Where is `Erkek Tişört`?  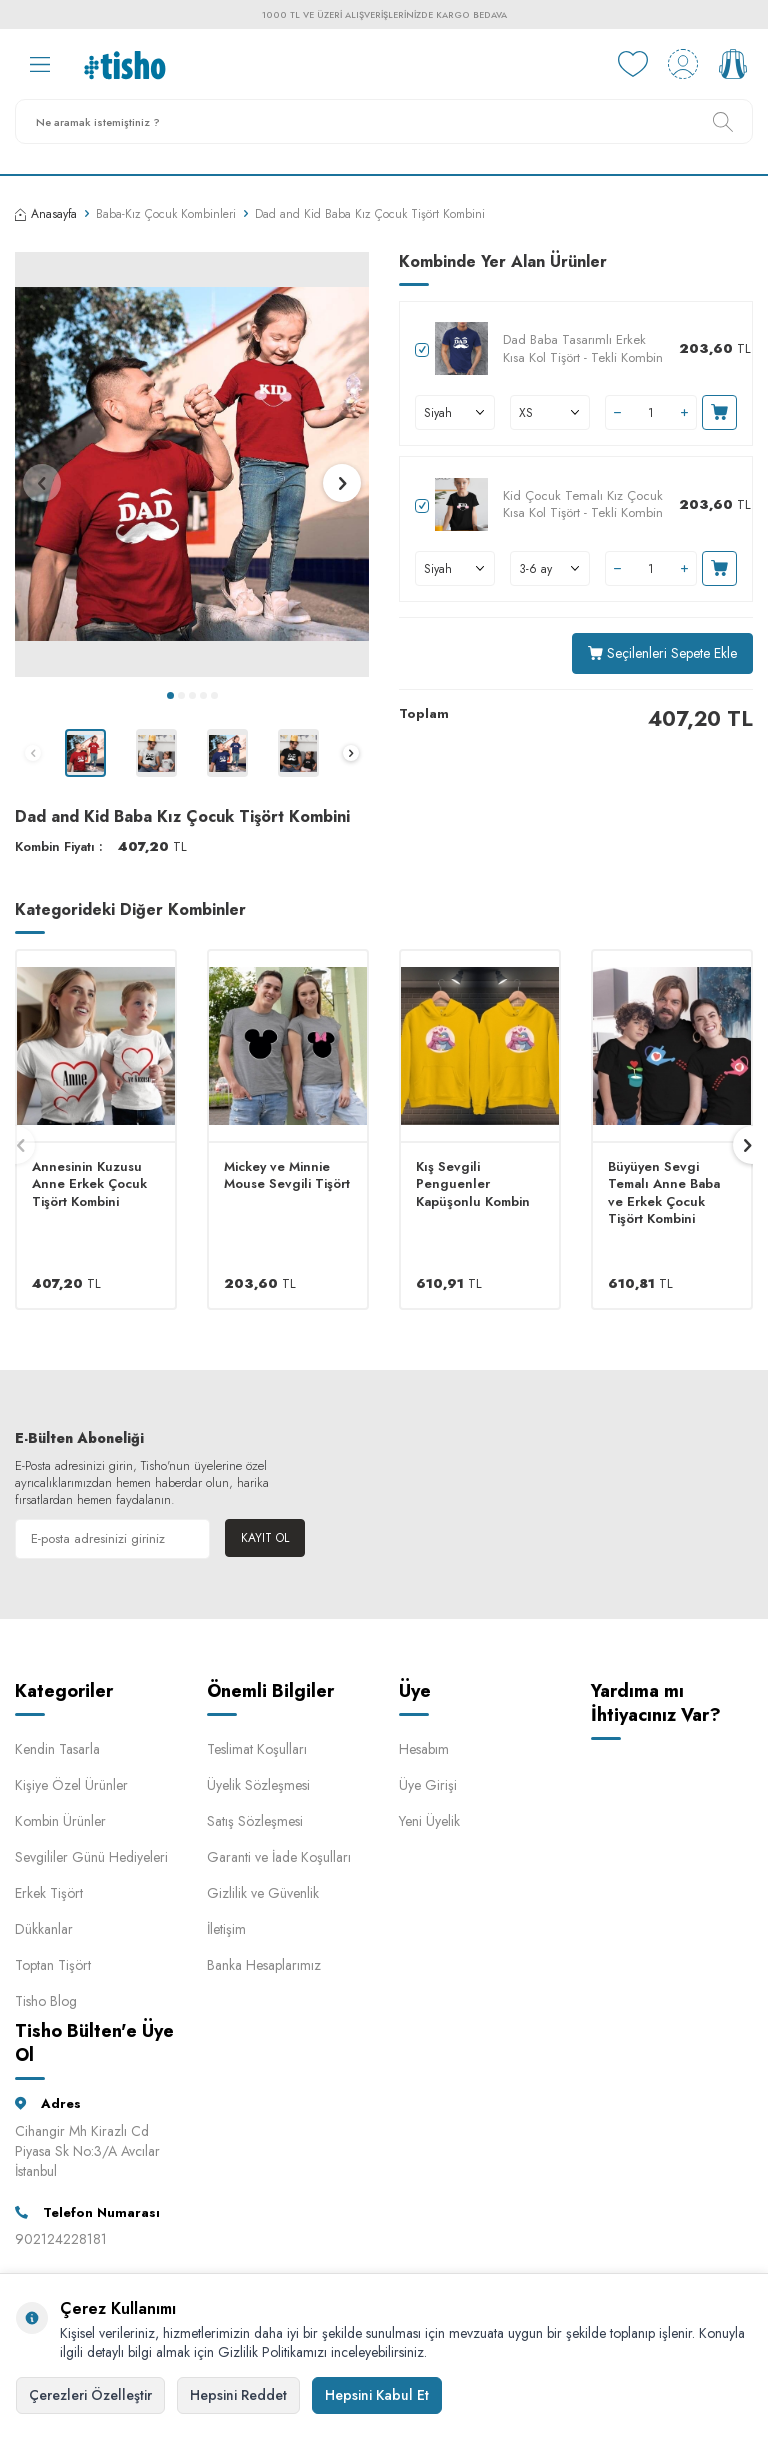
Erkek Tişört is located at coordinates (49, 1893).